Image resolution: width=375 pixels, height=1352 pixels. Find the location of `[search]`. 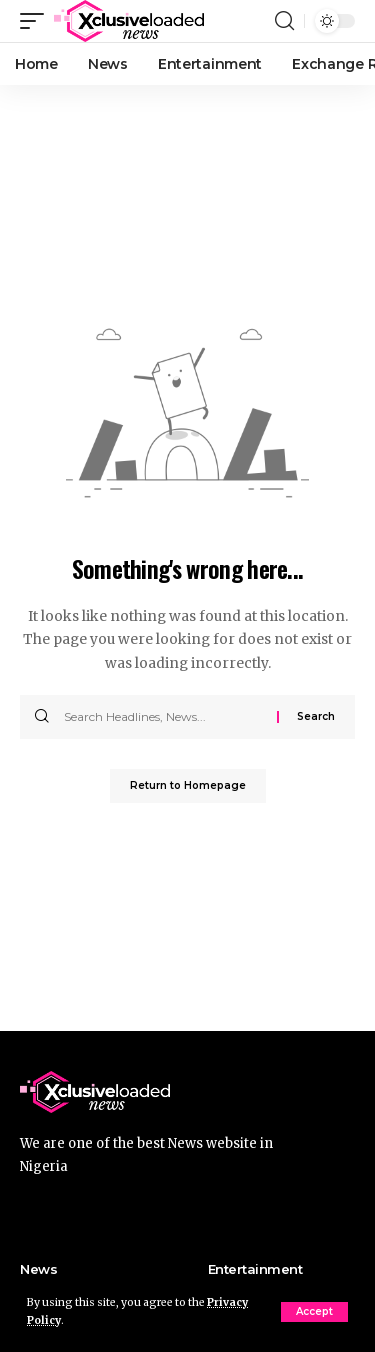

[search] is located at coordinates (284, 21).